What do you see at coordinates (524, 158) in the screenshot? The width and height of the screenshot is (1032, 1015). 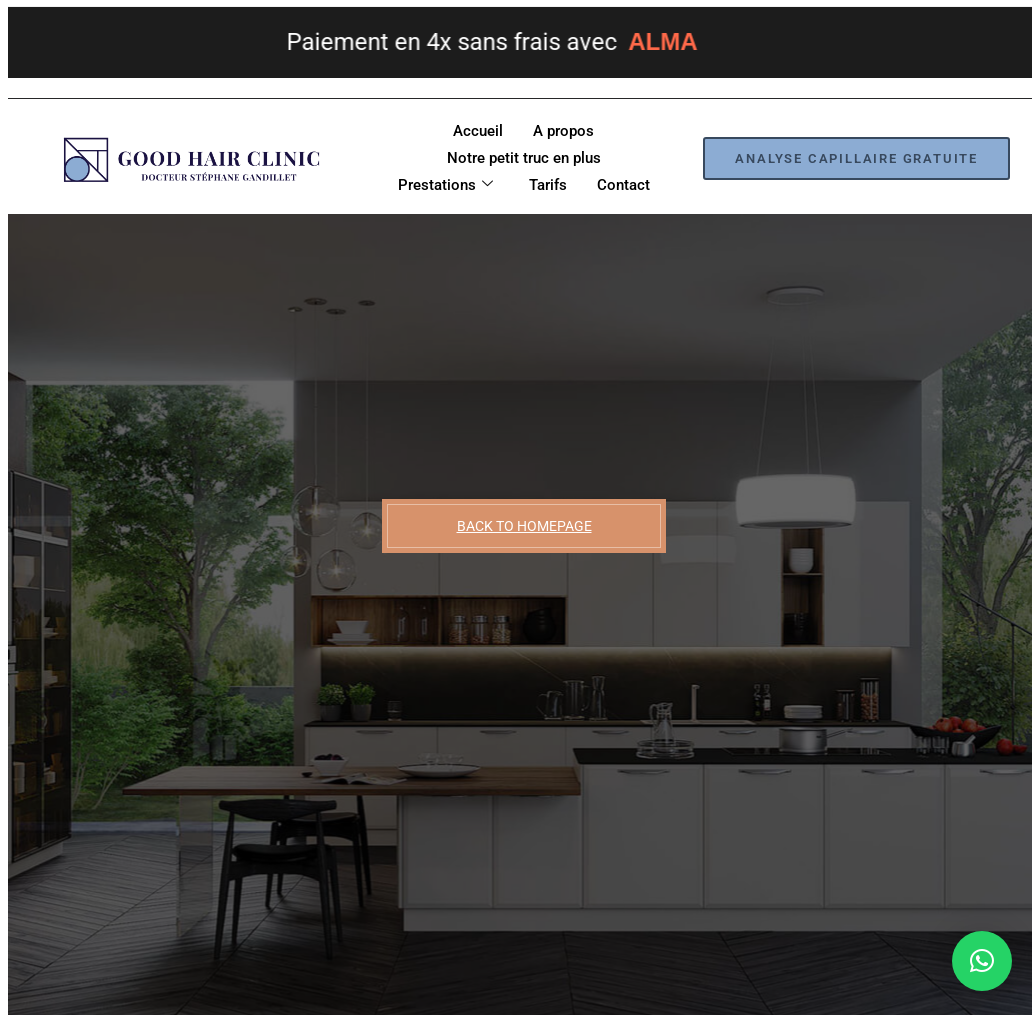 I see `Notre petit truc en plus` at bounding box center [524, 158].